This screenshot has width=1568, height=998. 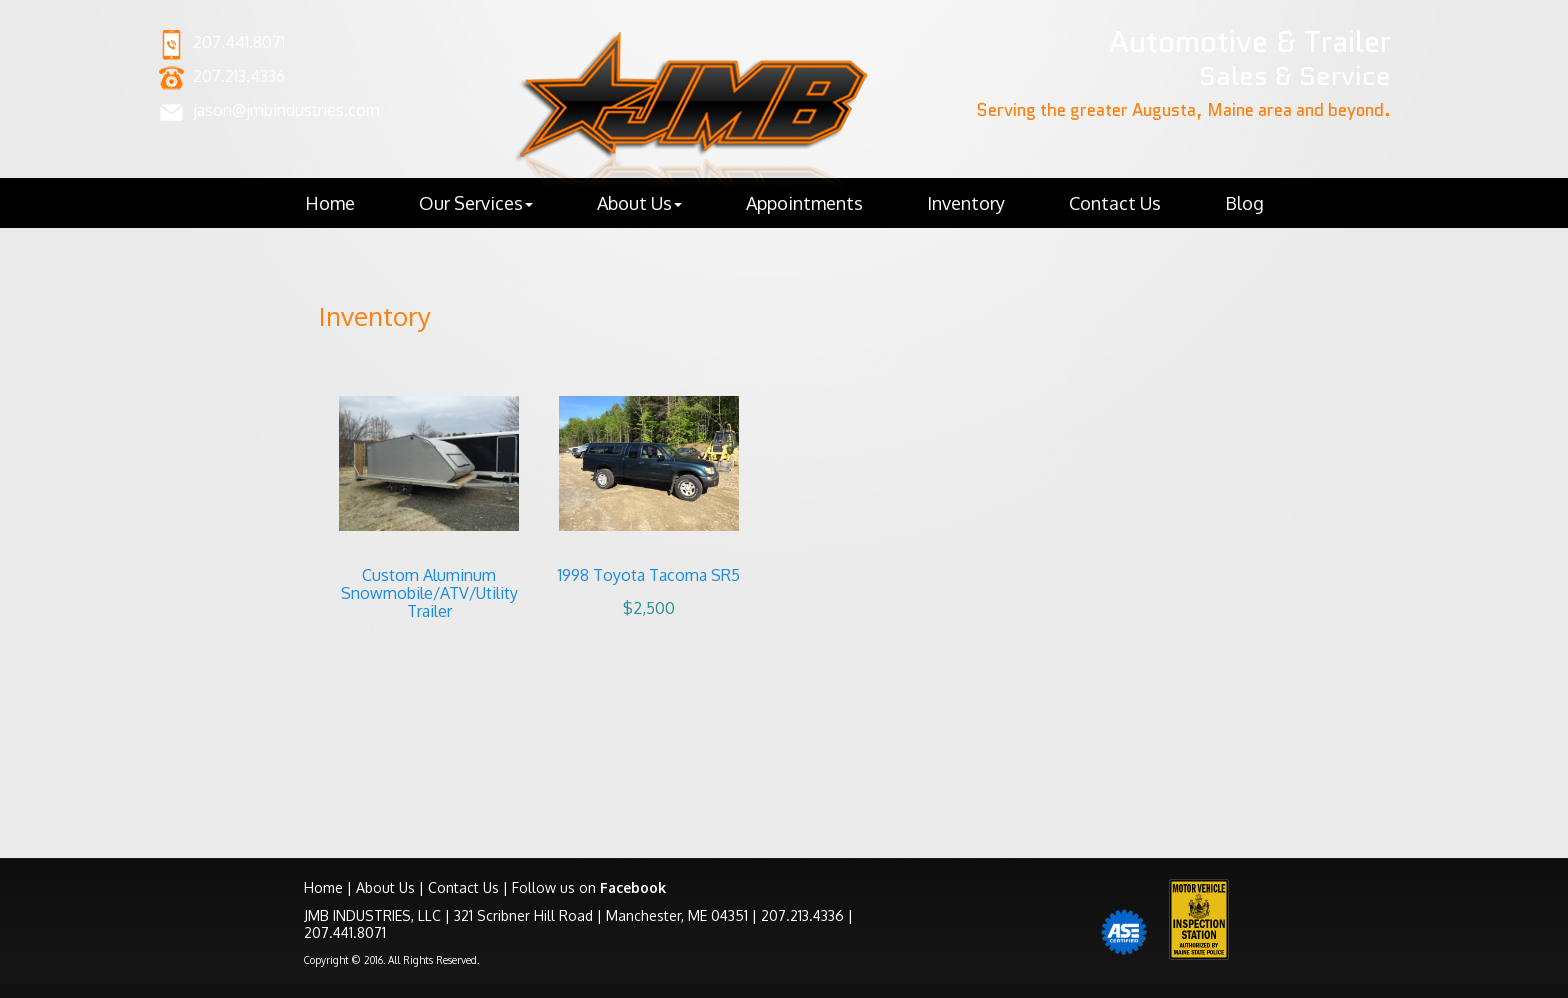 What do you see at coordinates (639, 203) in the screenshot?
I see `About Us` at bounding box center [639, 203].